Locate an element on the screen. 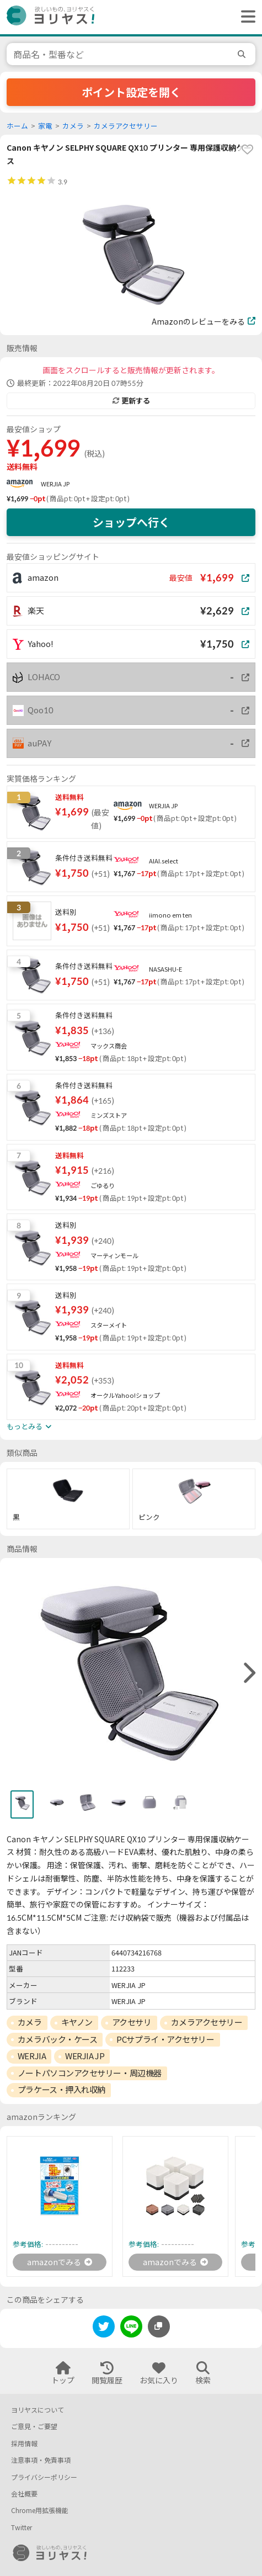 The height and width of the screenshot is (2576, 262). [このページのURLをコピーする] is located at coordinates (159, 2326).